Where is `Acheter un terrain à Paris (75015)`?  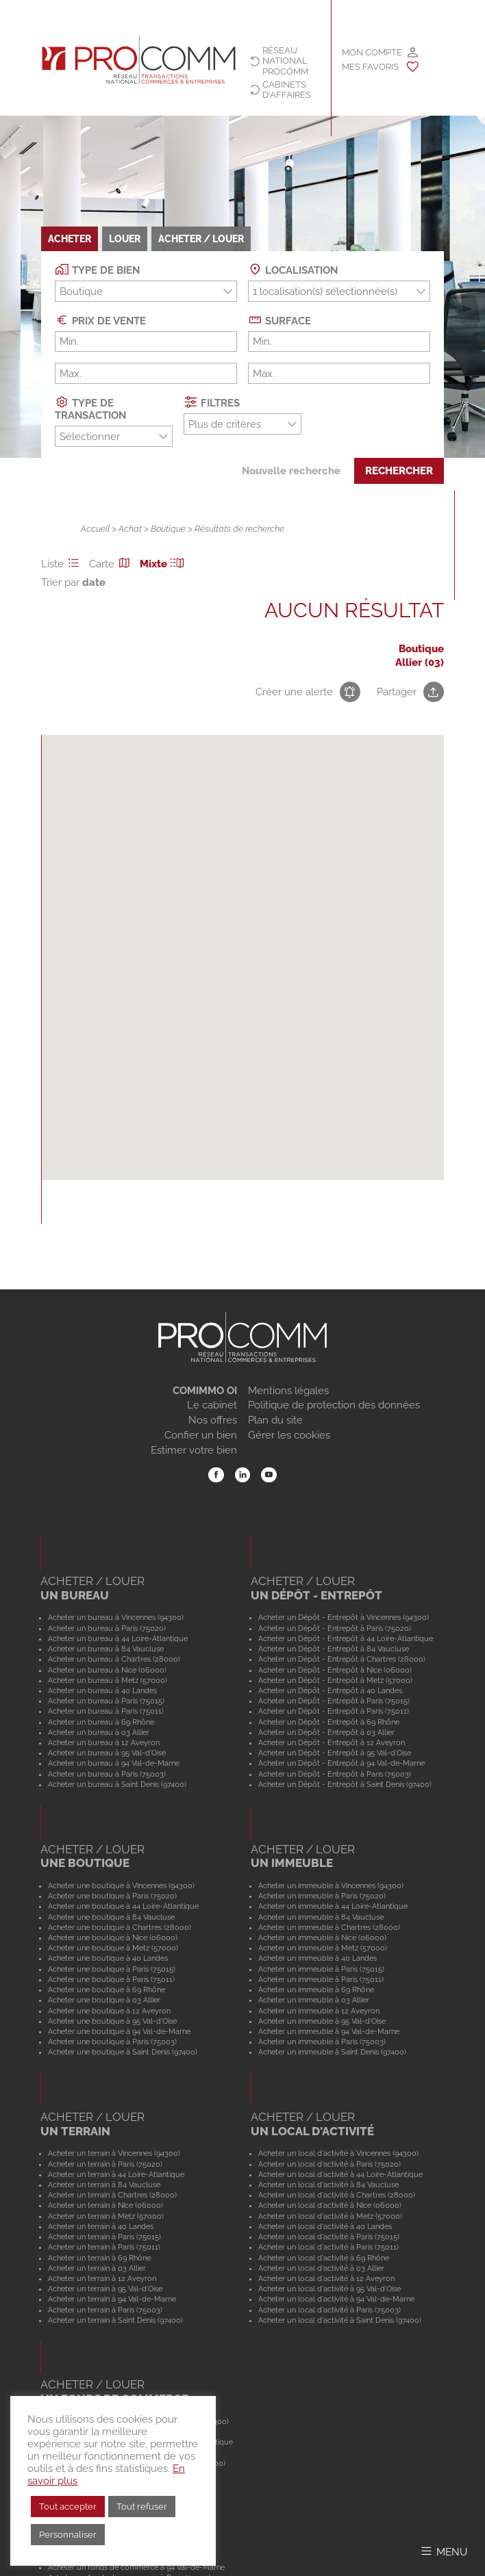
Acheter un terrain à Paris (75015) is located at coordinates (104, 2236).